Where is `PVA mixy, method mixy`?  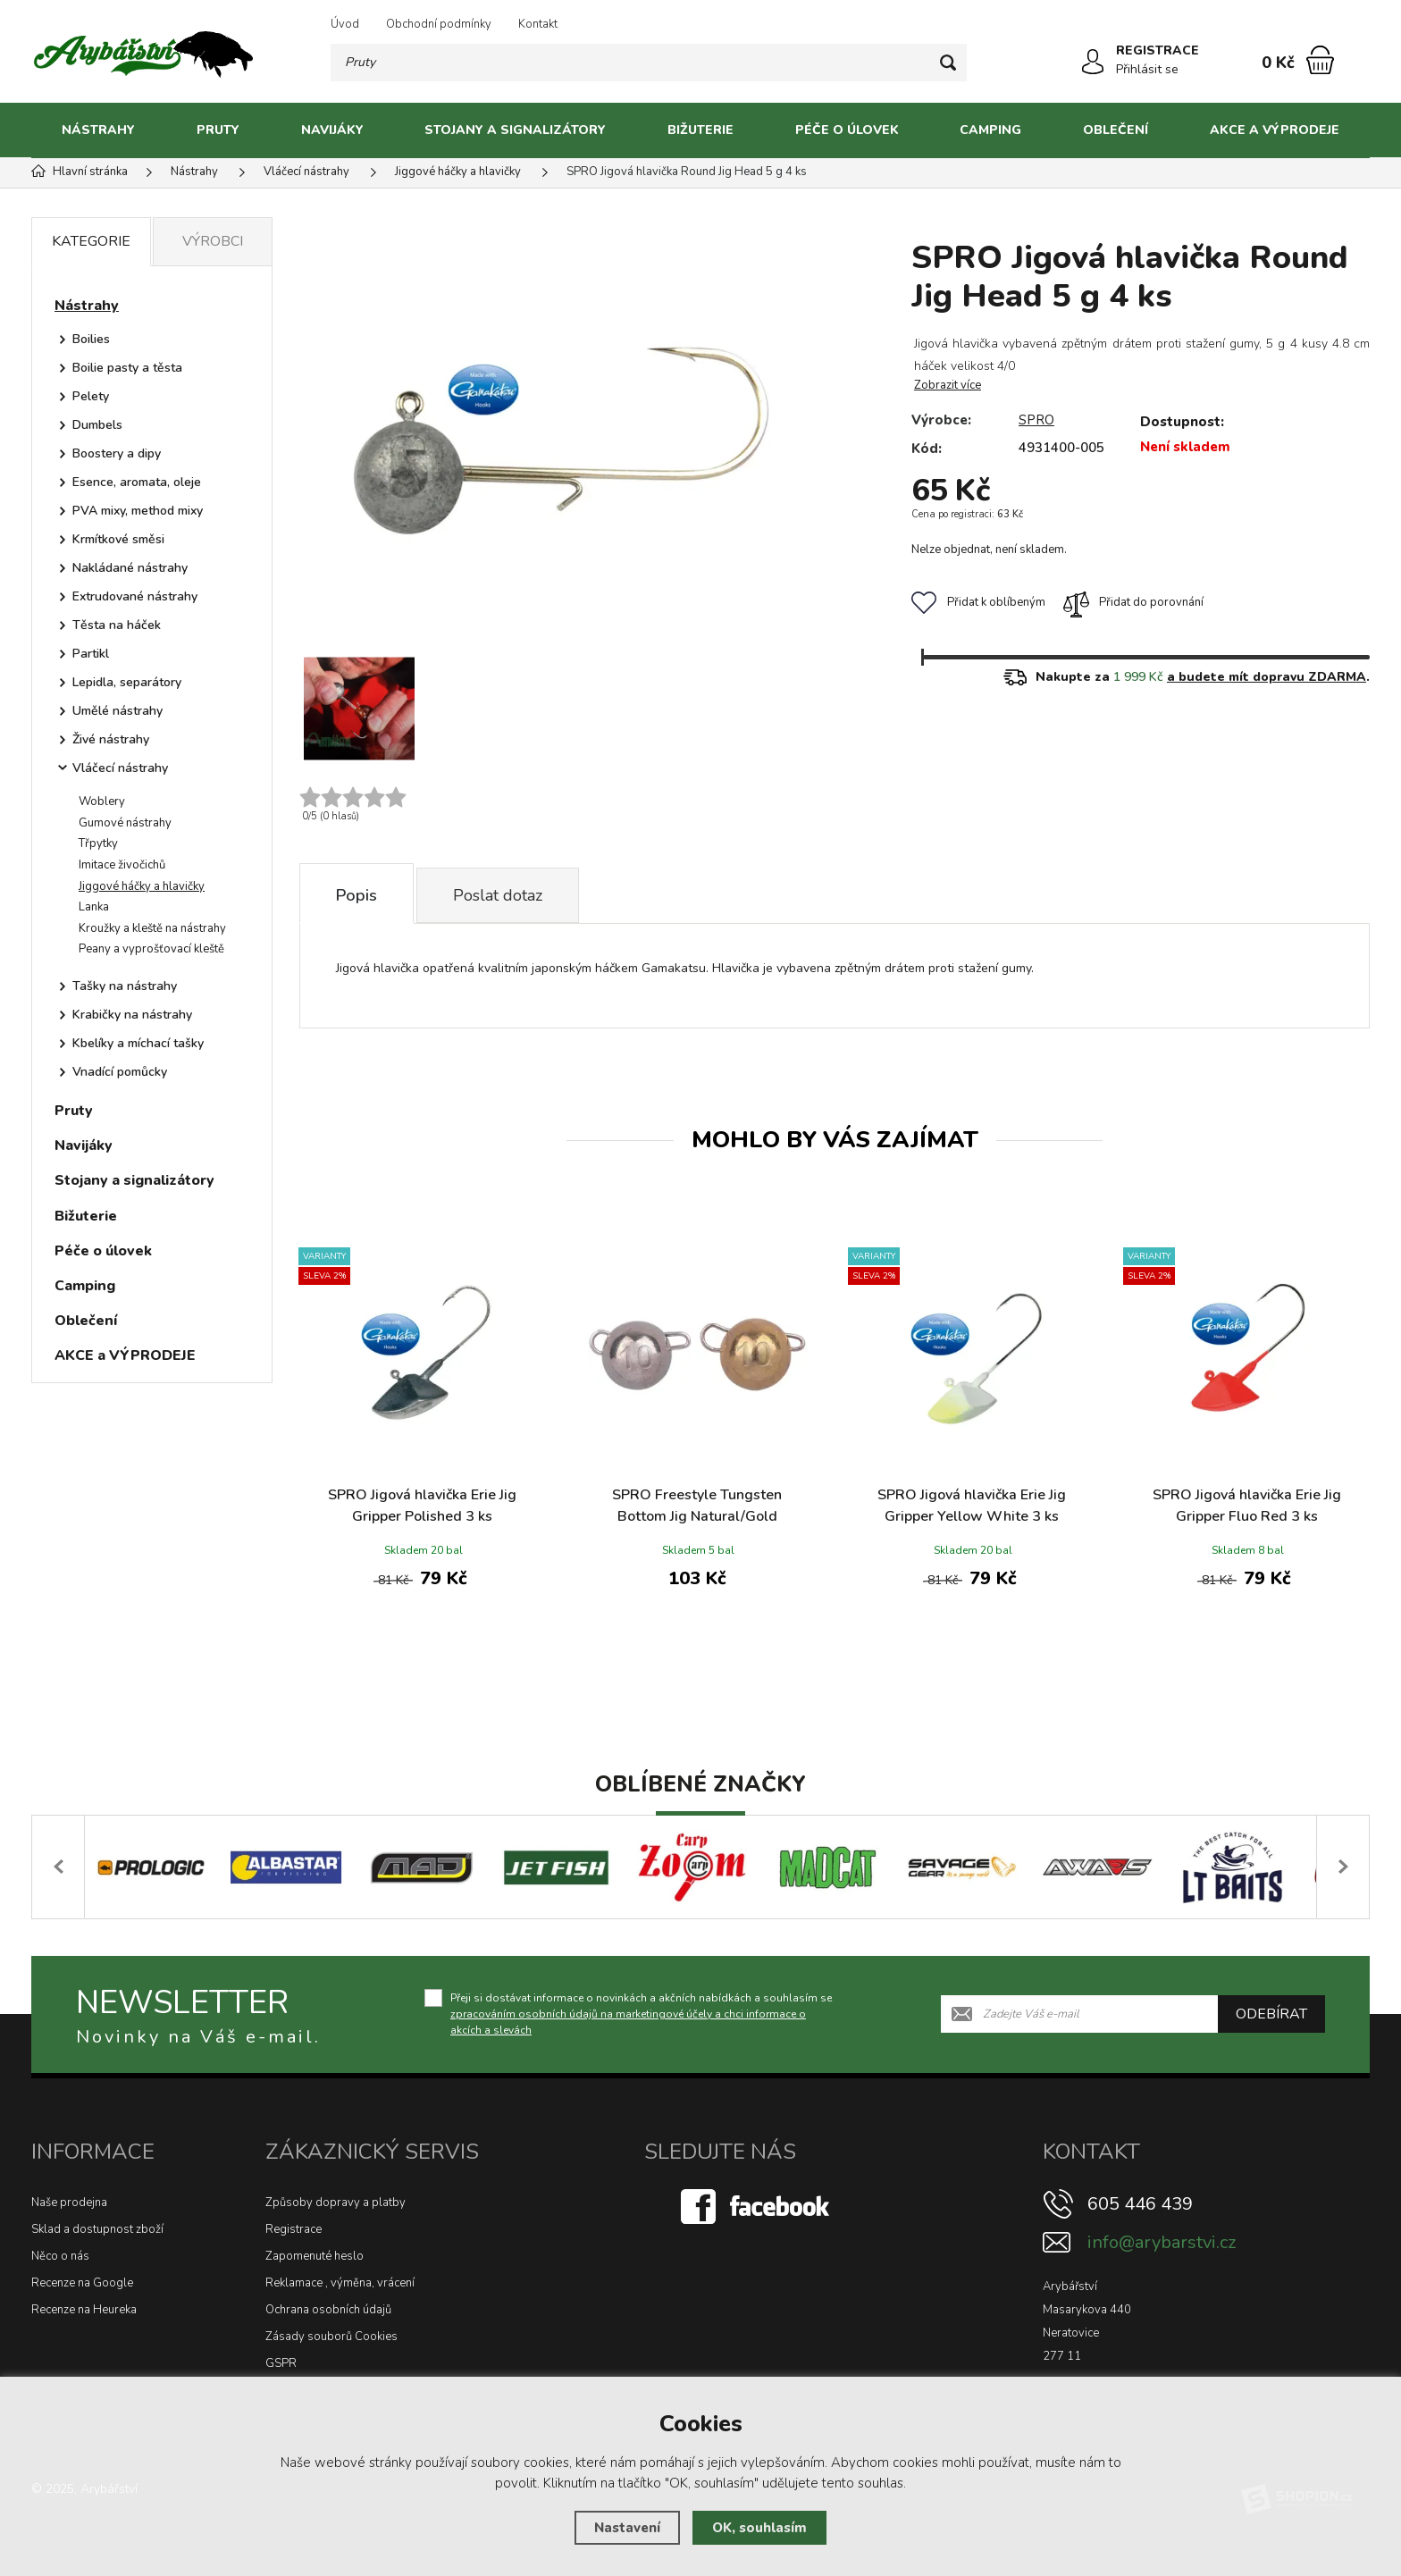 PVA mixy, method mixy is located at coordinates (137, 510).